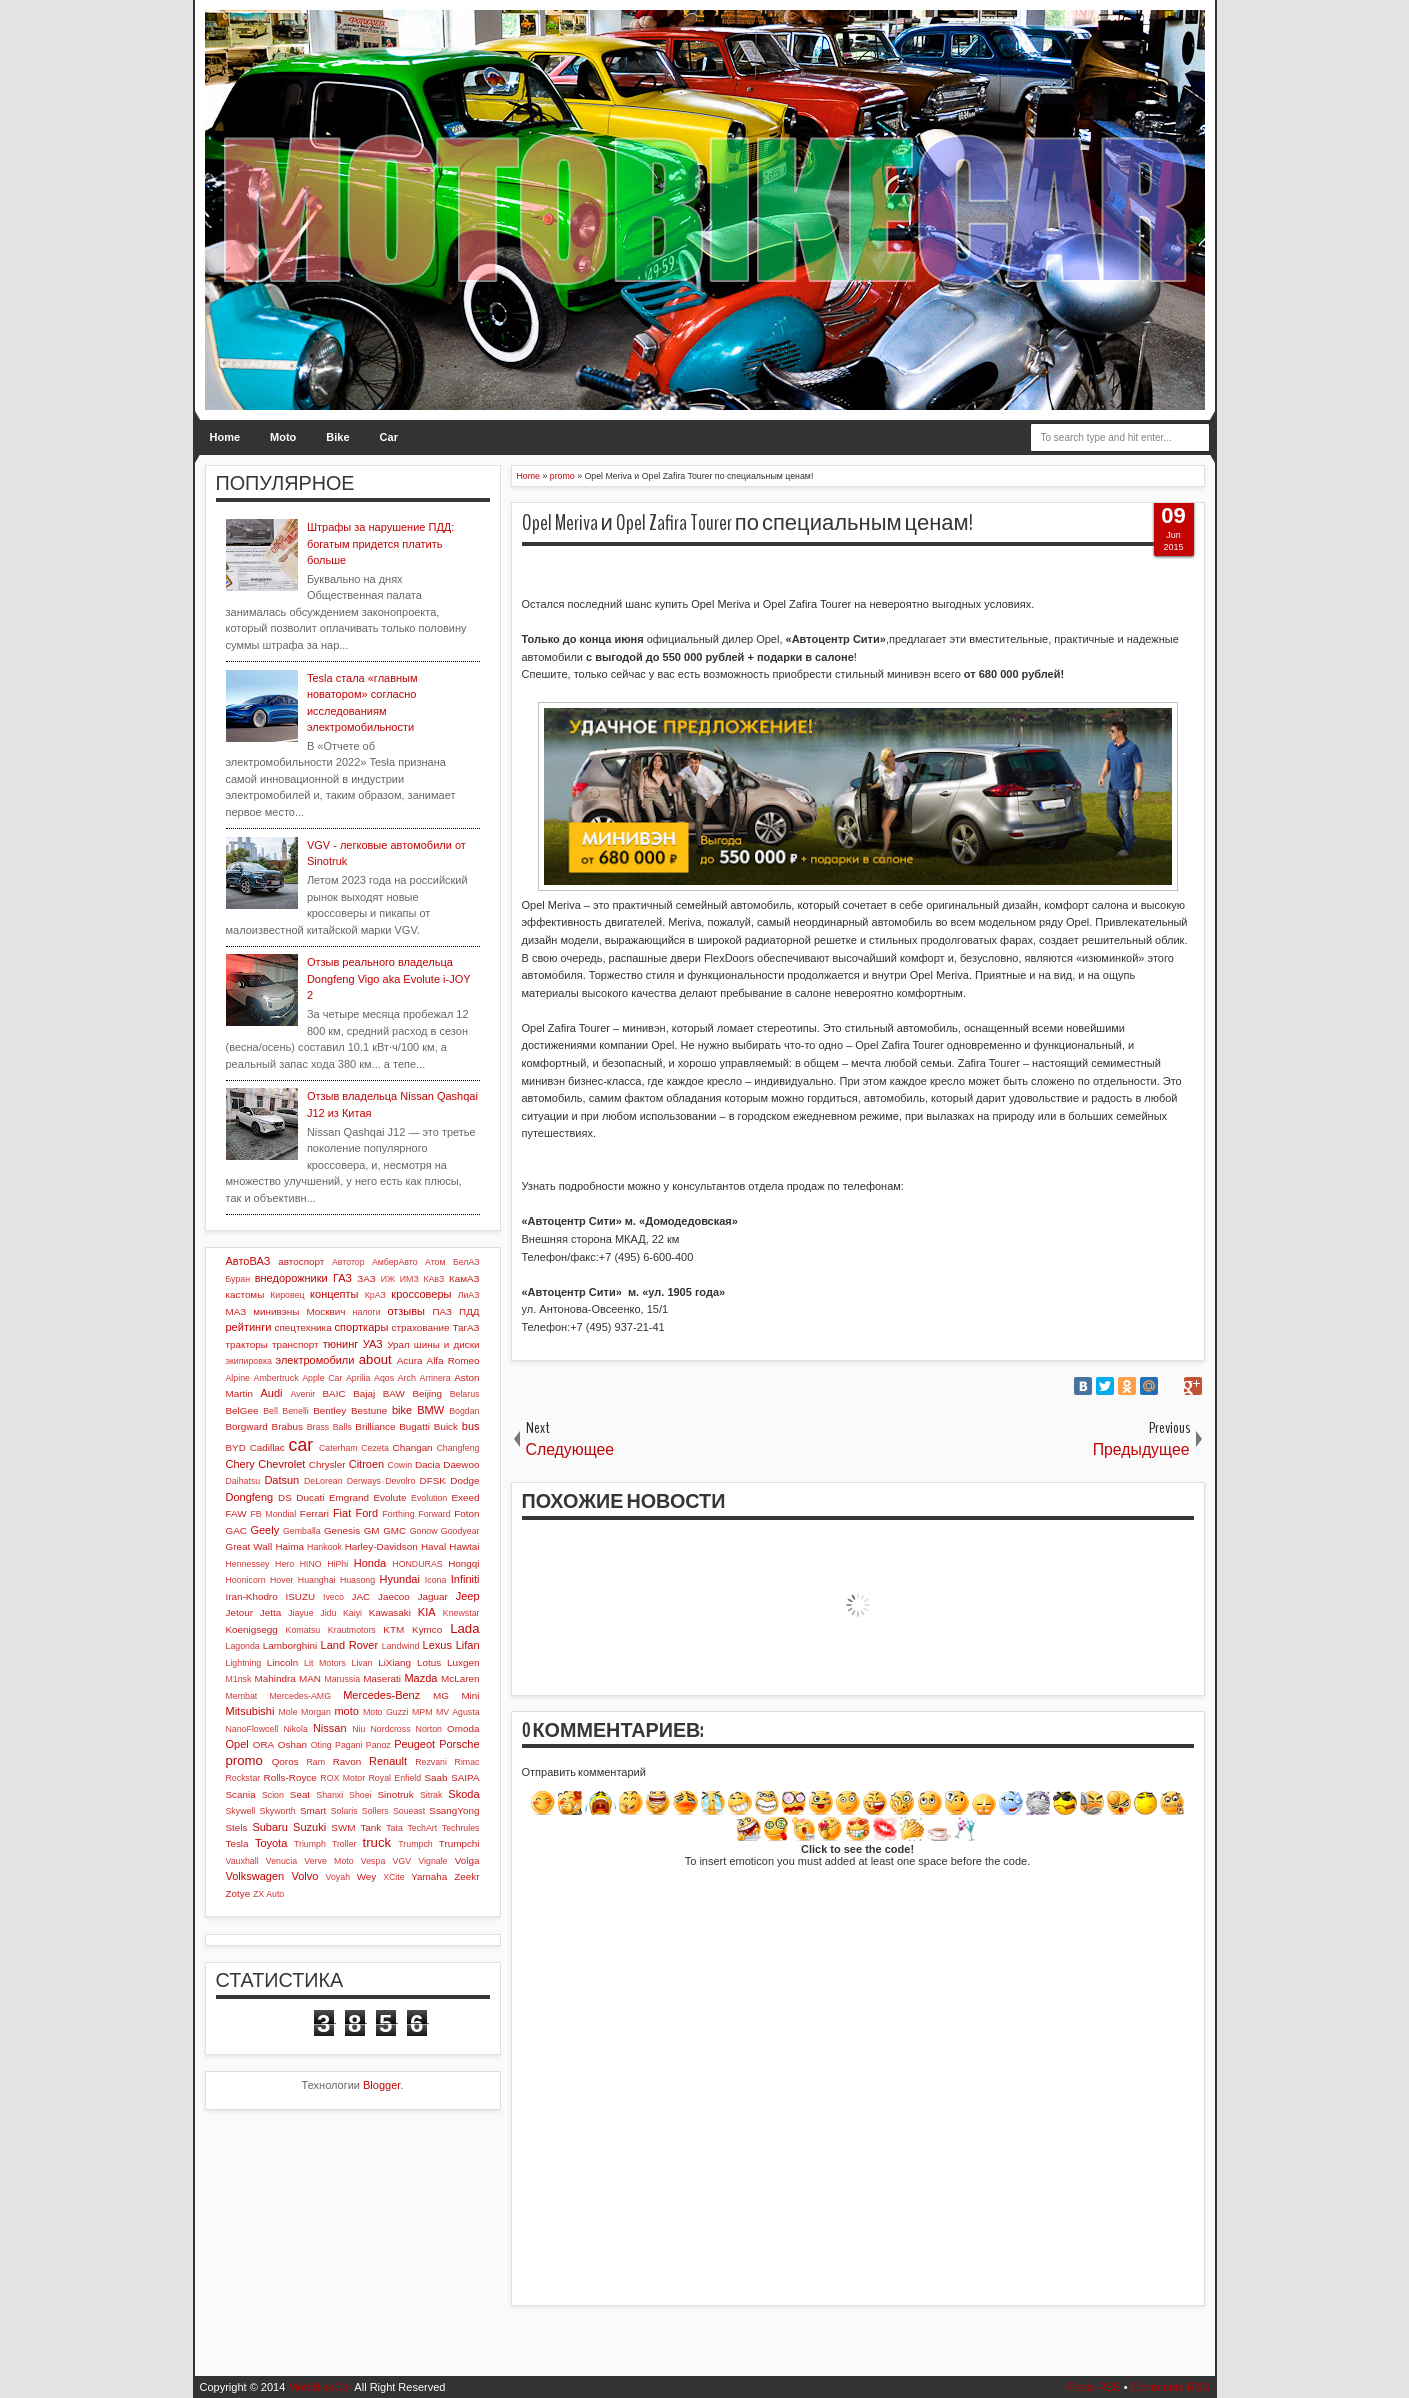 The image size is (1409, 2398). What do you see at coordinates (352, 1613) in the screenshot?
I see `Kaiyi` at bounding box center [352, 1613].